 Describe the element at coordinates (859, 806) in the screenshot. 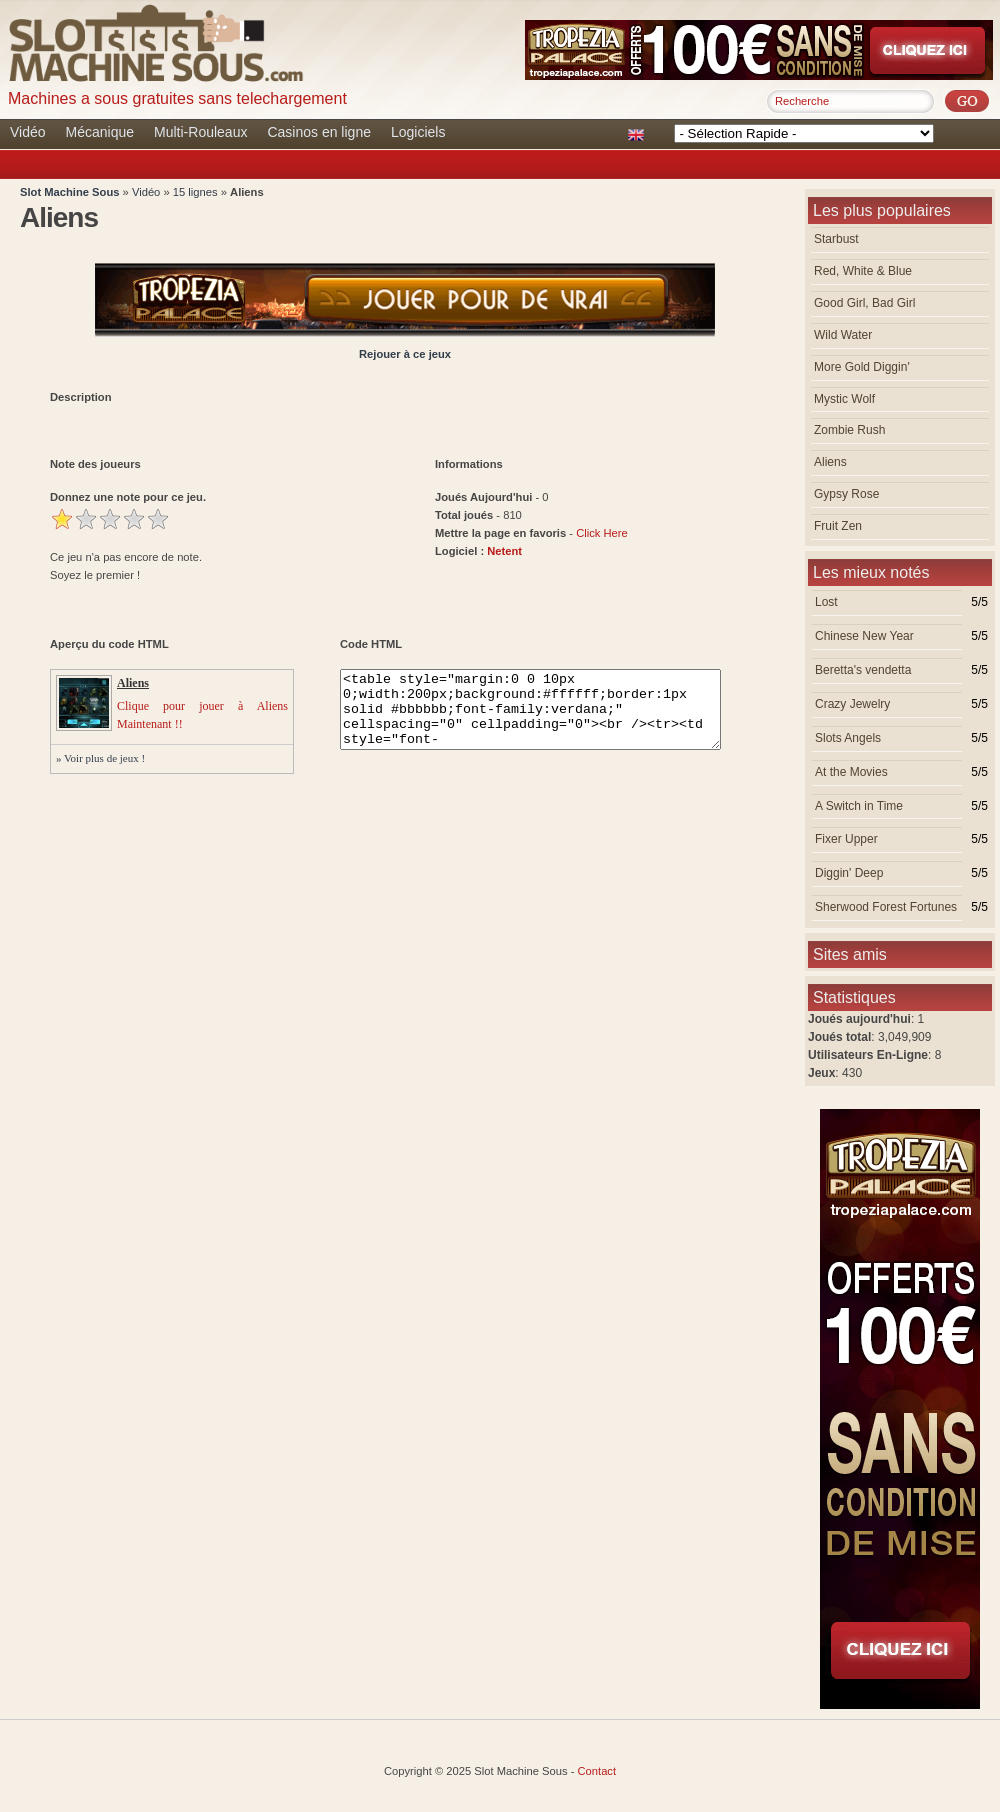

I see `A Switch in Time` at that location.